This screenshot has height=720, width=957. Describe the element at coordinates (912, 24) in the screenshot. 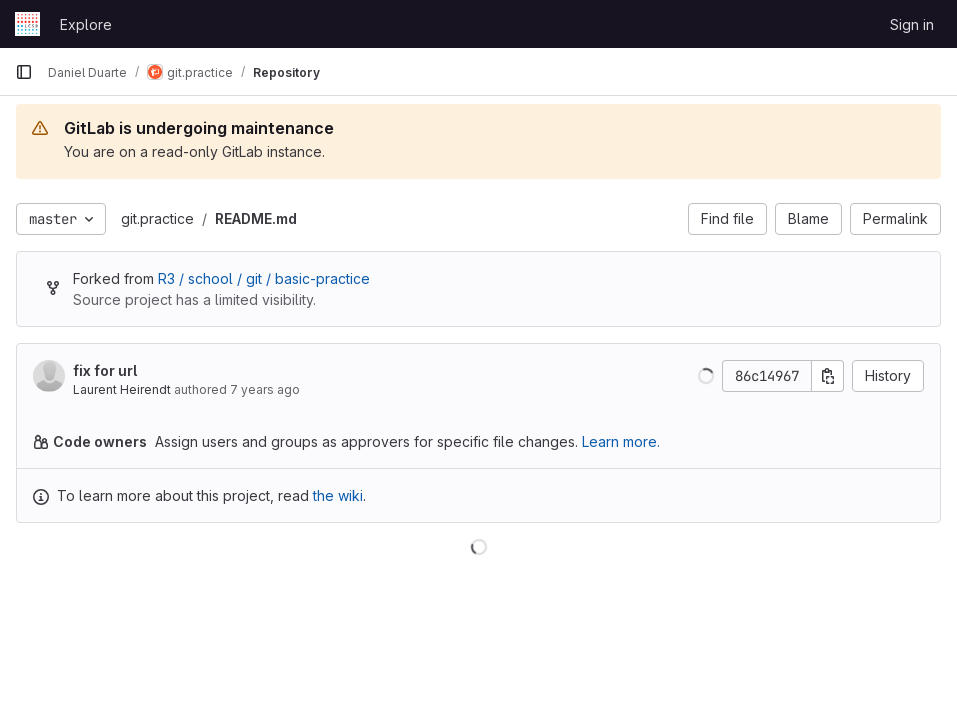

I see `Sign in` at that location.